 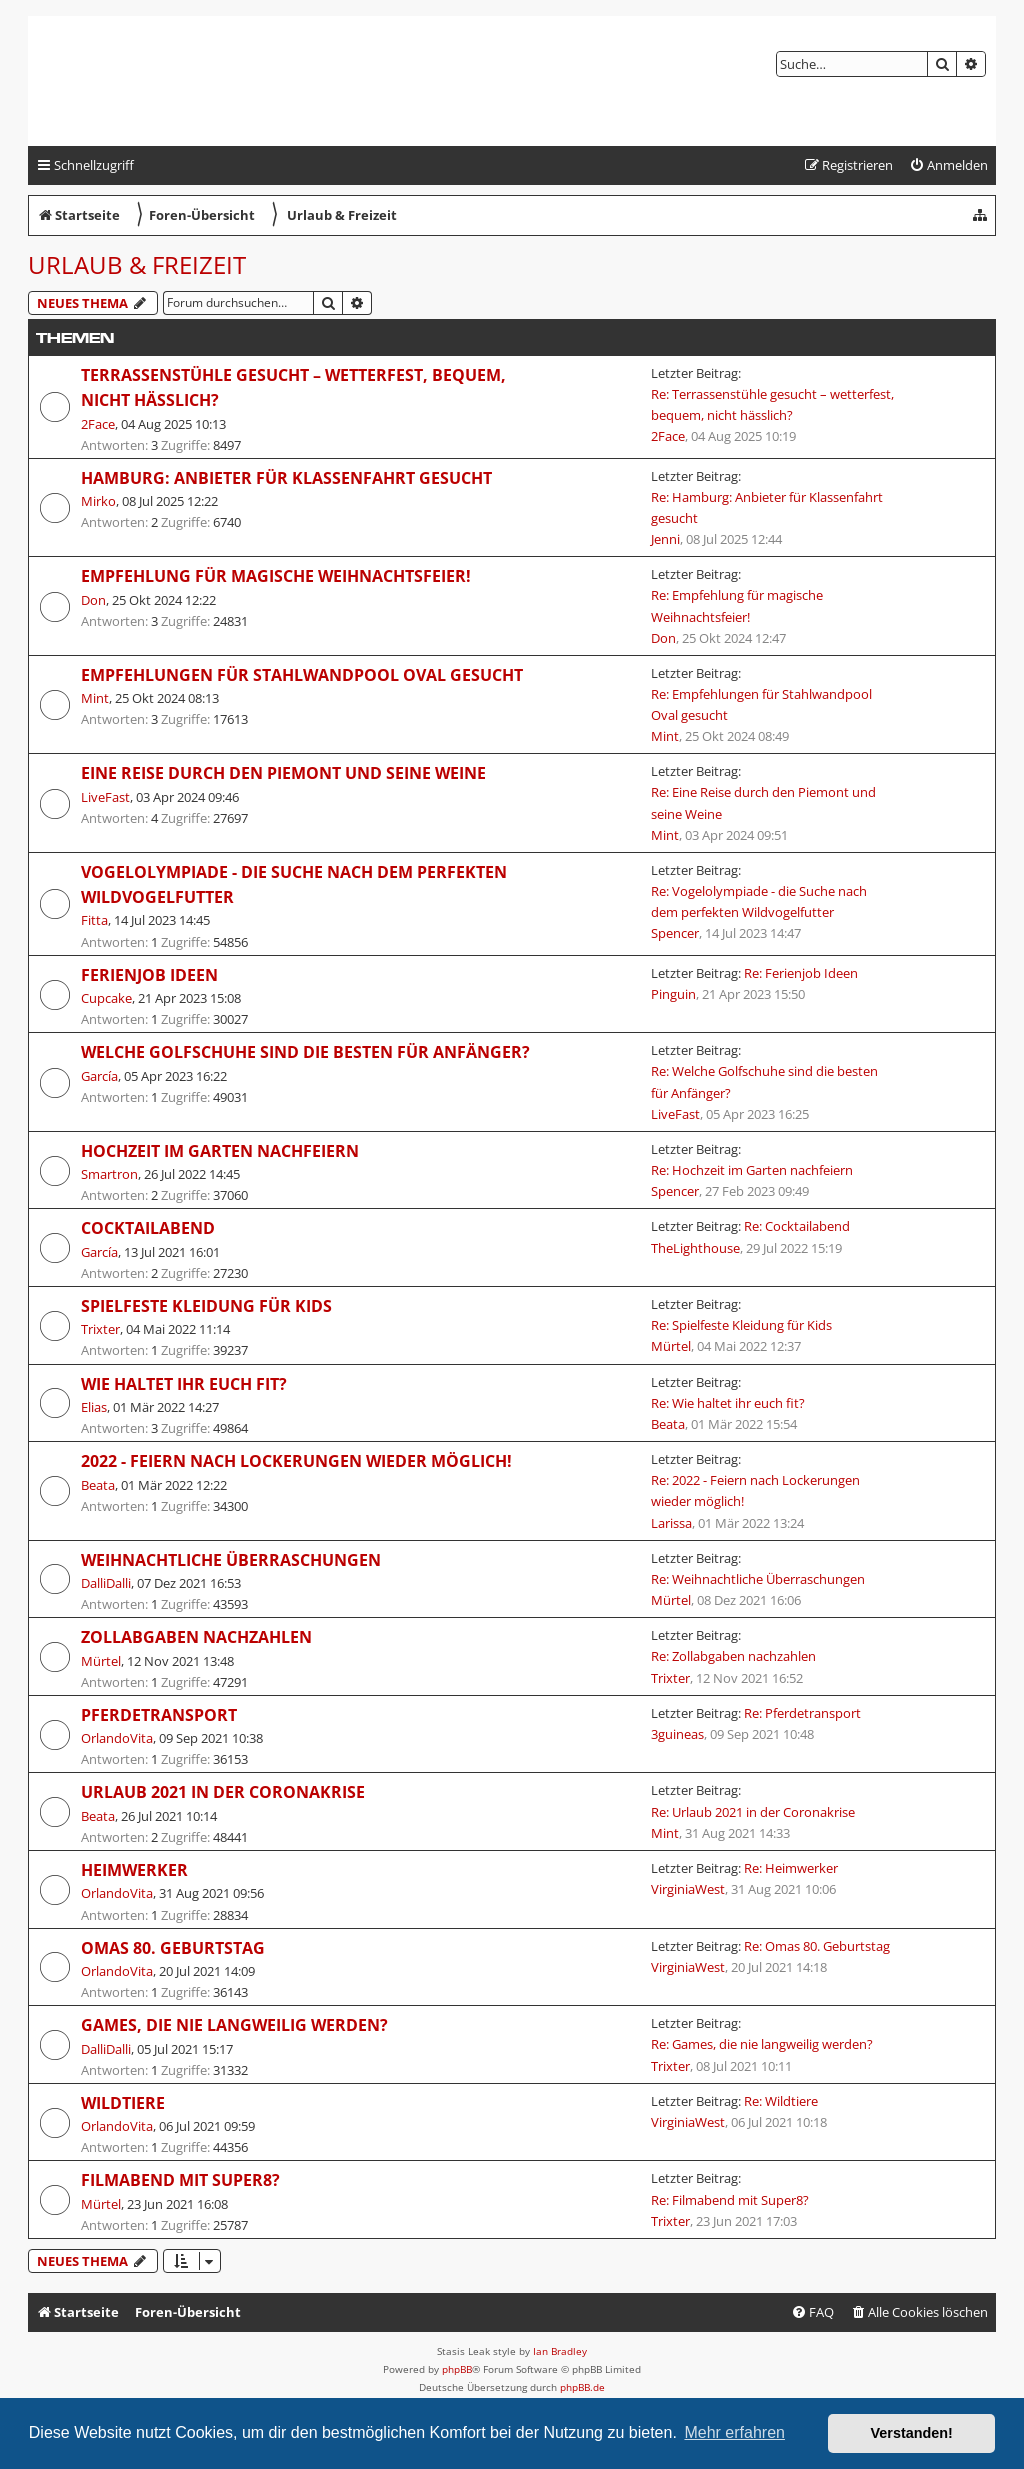 What do you see at coordinates (100, 1329) in the screenshot?
I see `Trixter` at bounding box center [100, 1329].